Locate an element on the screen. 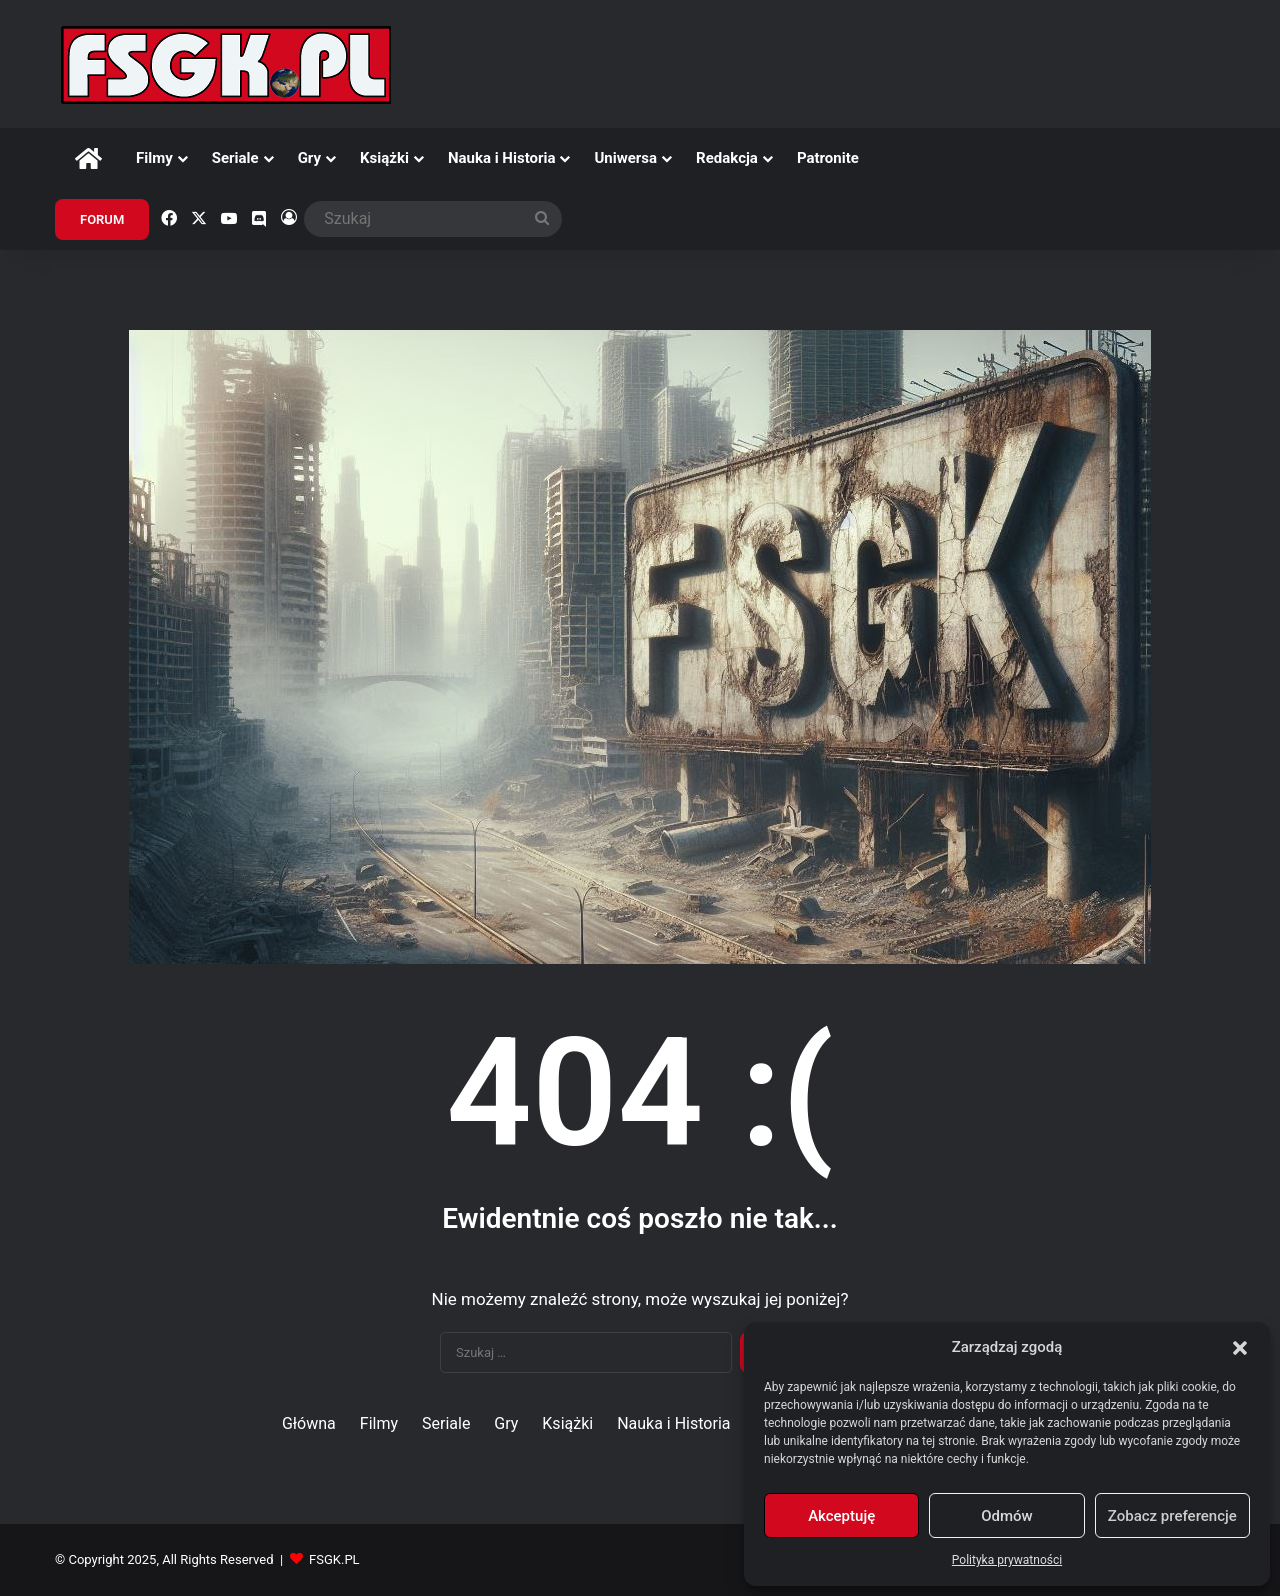 The image size is (1280, 1596). Seriale is located at coordinates (235, 158).